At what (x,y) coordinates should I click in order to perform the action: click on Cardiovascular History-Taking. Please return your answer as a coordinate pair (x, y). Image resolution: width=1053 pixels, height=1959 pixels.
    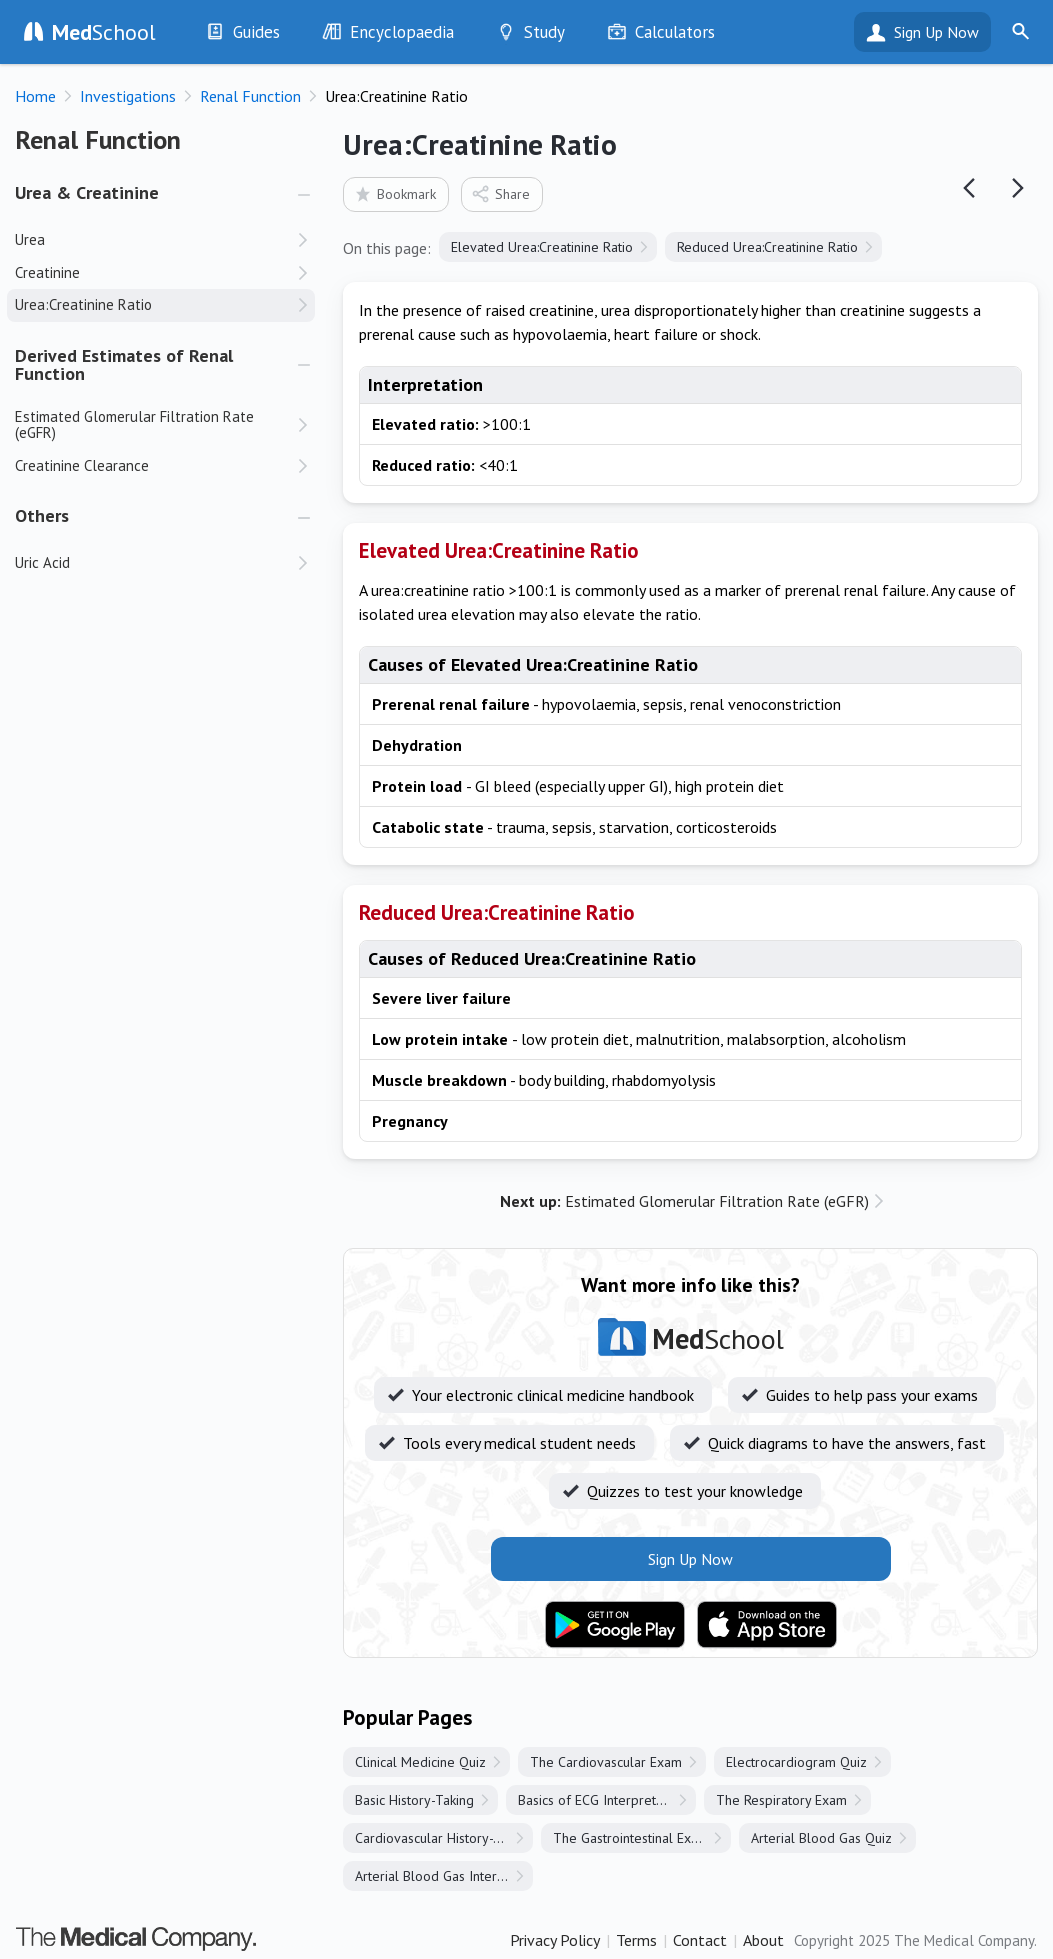
    Looking at the image, I should click on (443, 1838).